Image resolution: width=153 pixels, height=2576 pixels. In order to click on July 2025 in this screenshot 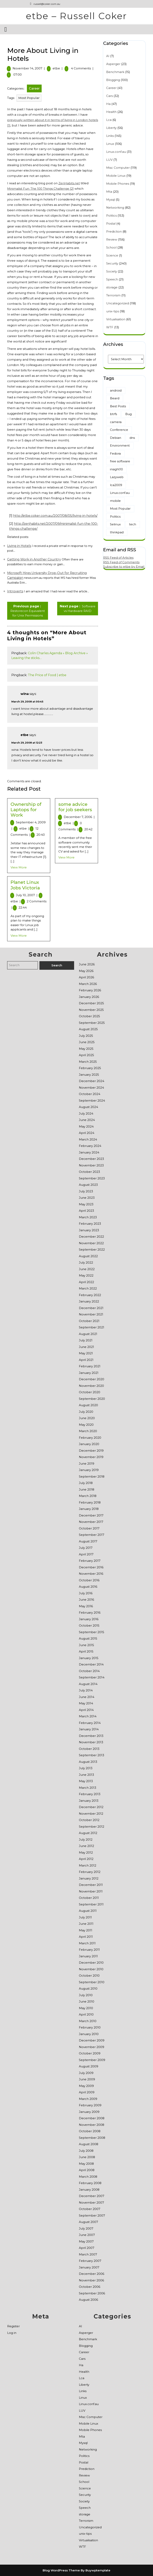, I will do `click(86, 1036)`.